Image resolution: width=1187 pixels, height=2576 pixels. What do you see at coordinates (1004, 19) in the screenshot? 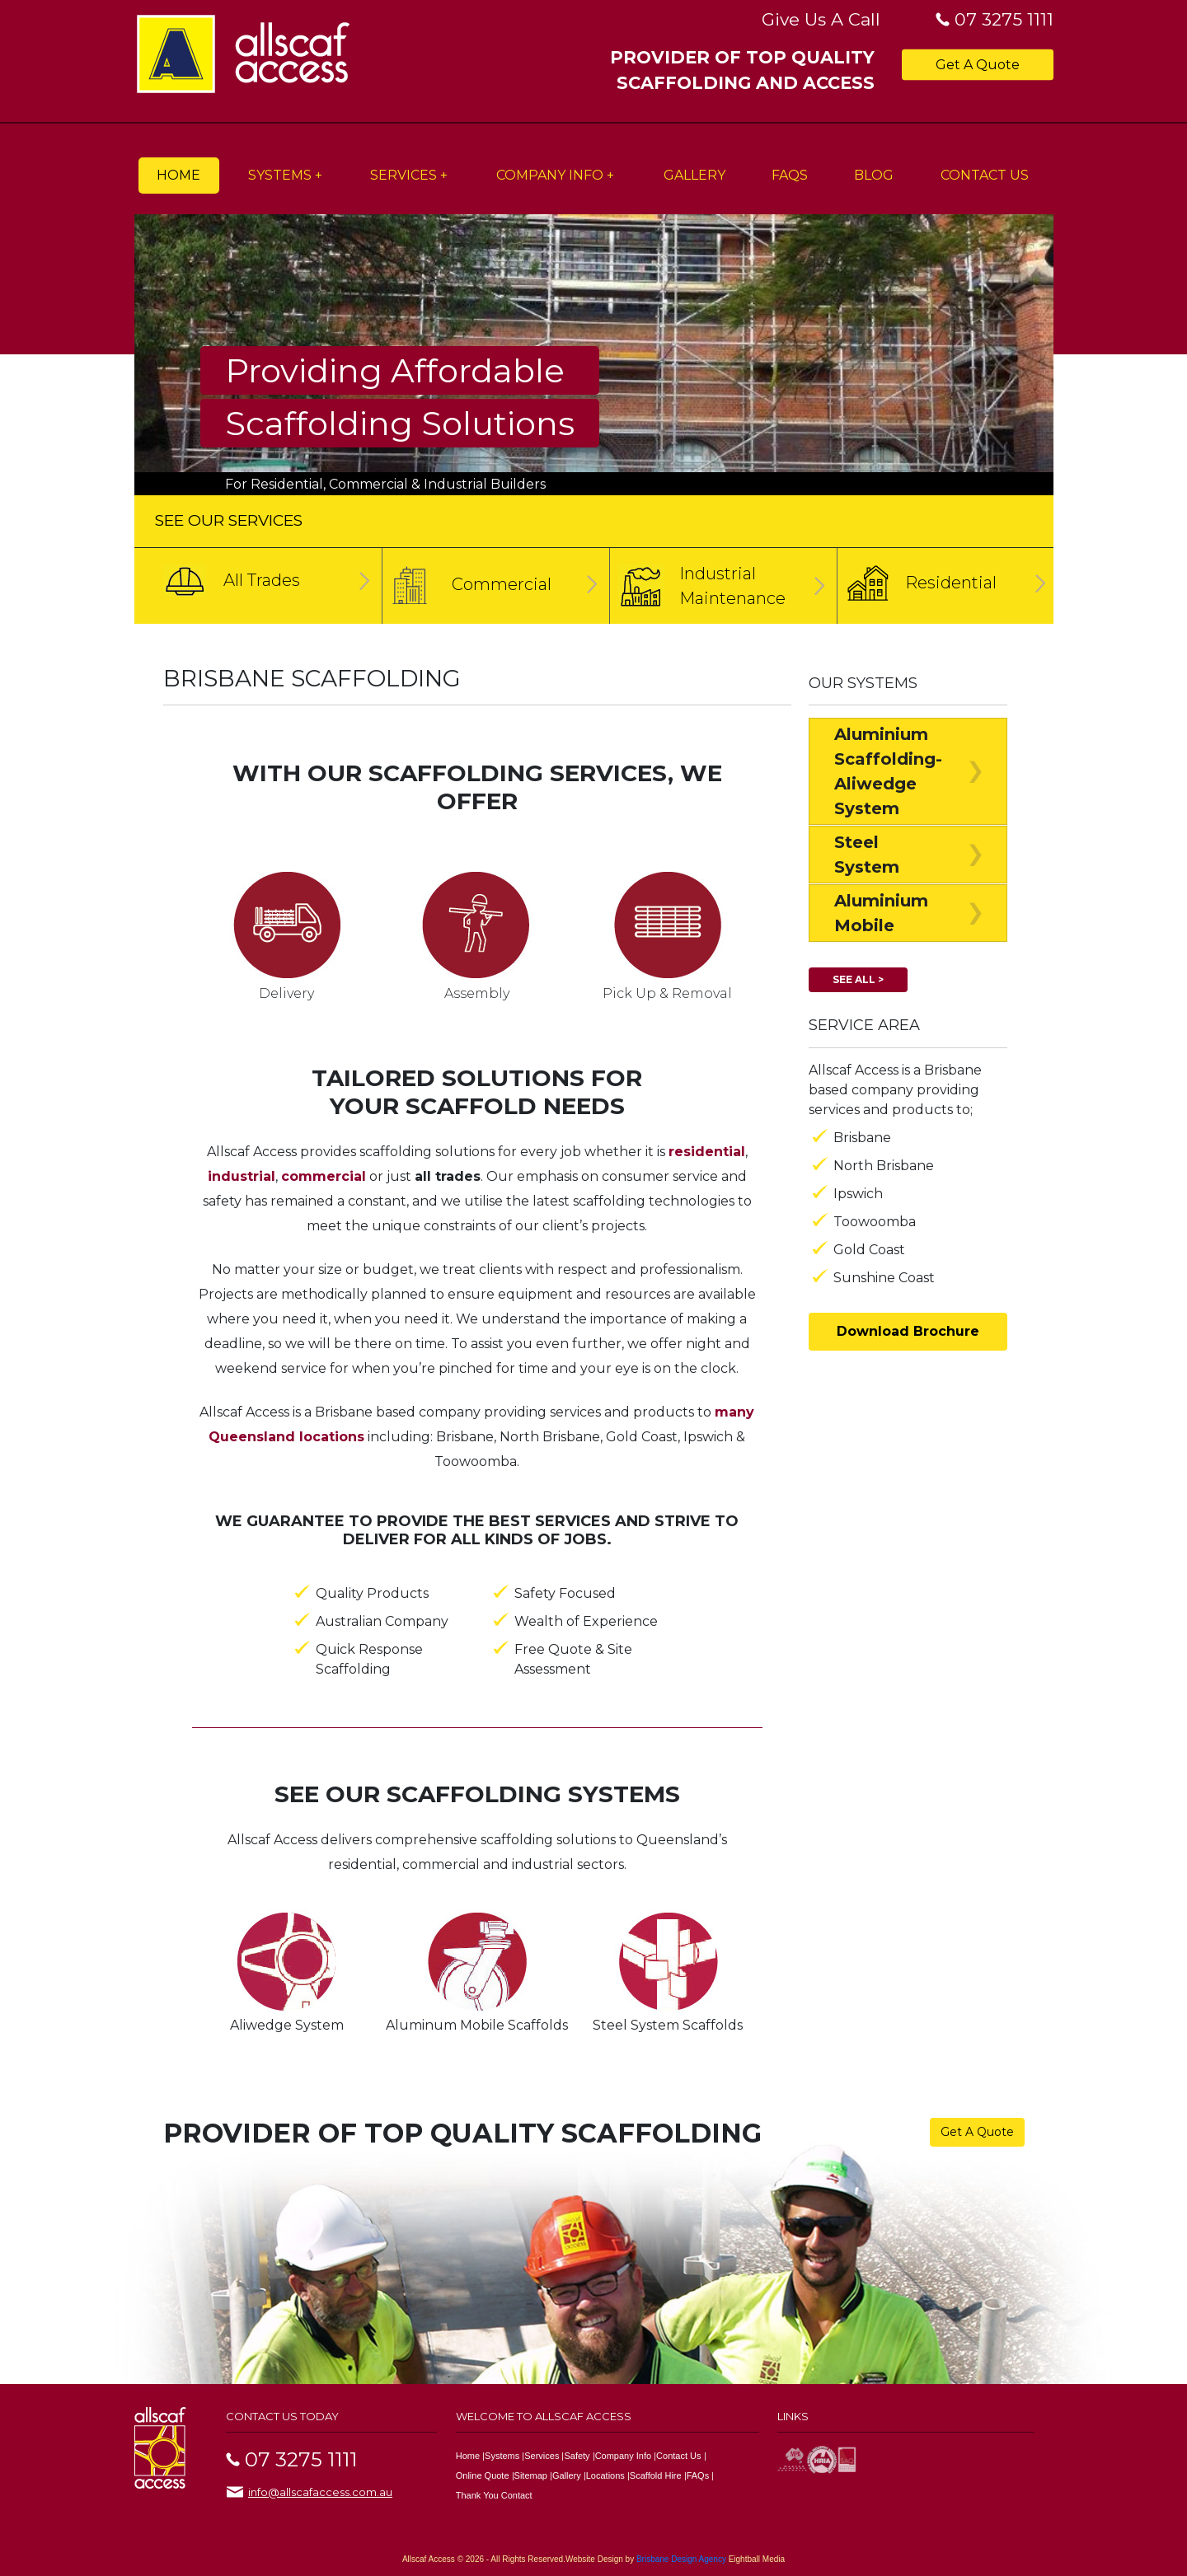
I see `07 3275 1111` at bounding box center [1004, 19].